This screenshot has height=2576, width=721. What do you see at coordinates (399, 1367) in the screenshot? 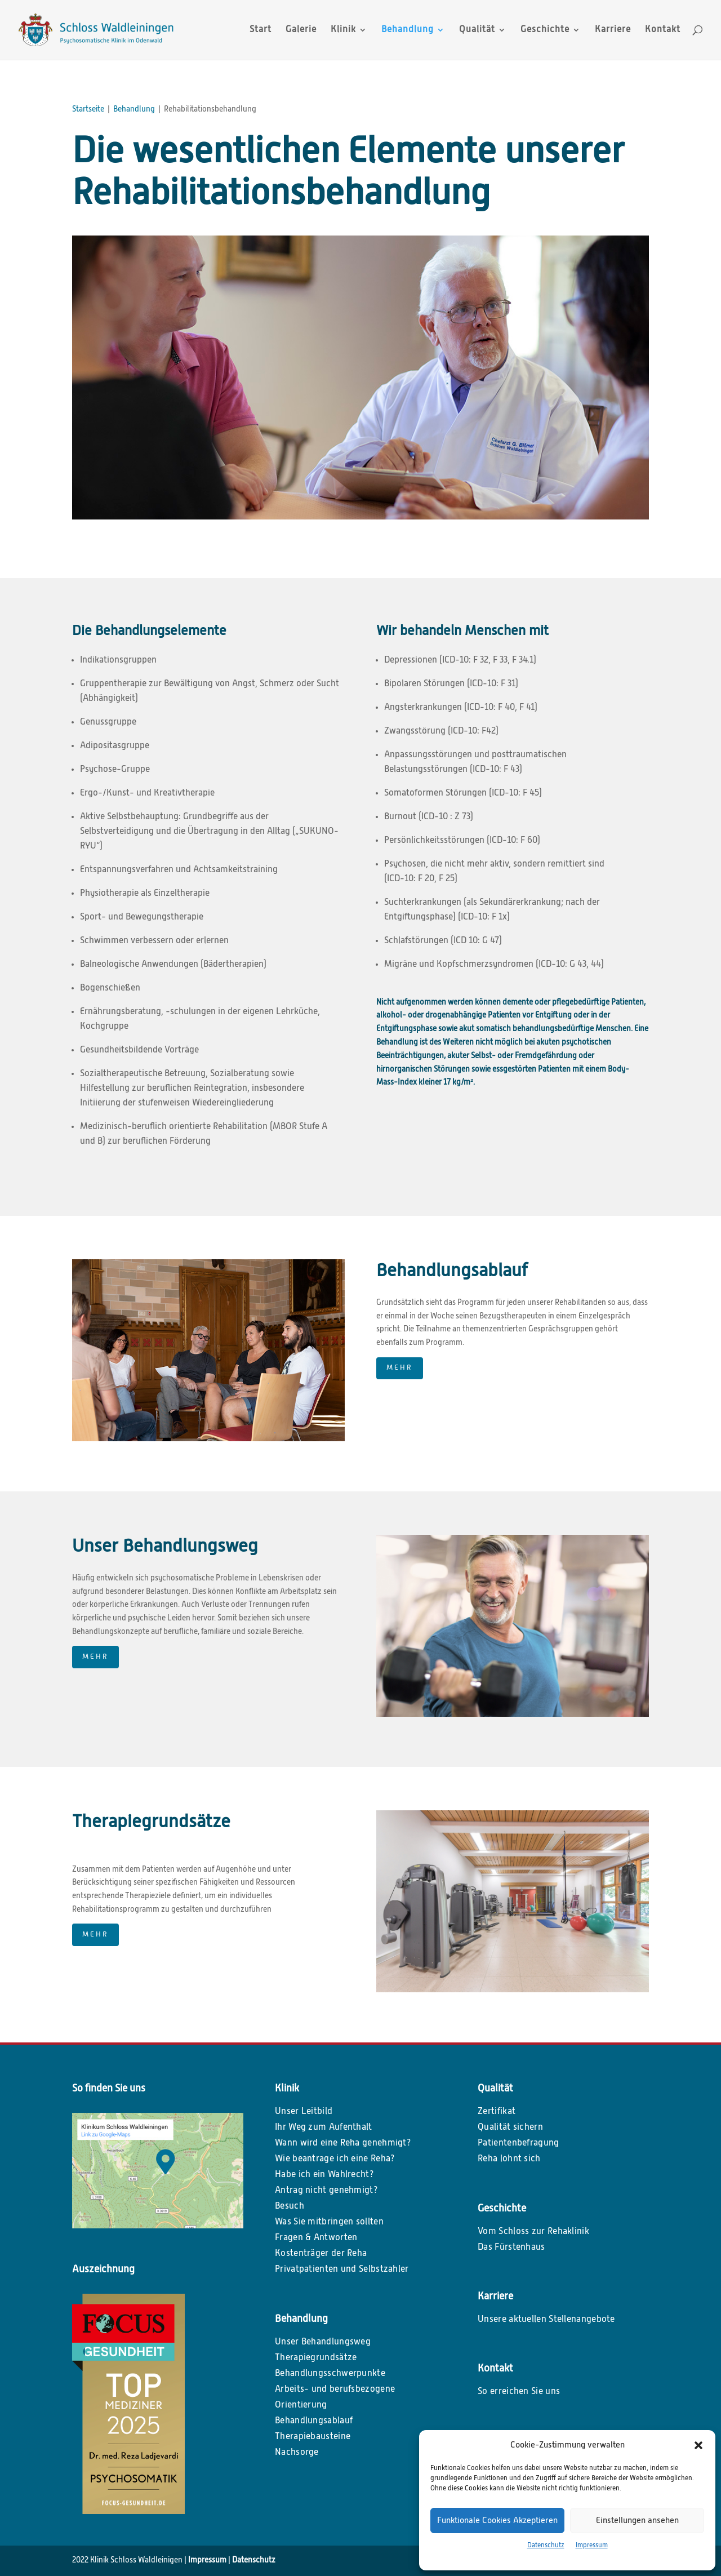
I see `MEHR` at bounding box center [399, 1367].